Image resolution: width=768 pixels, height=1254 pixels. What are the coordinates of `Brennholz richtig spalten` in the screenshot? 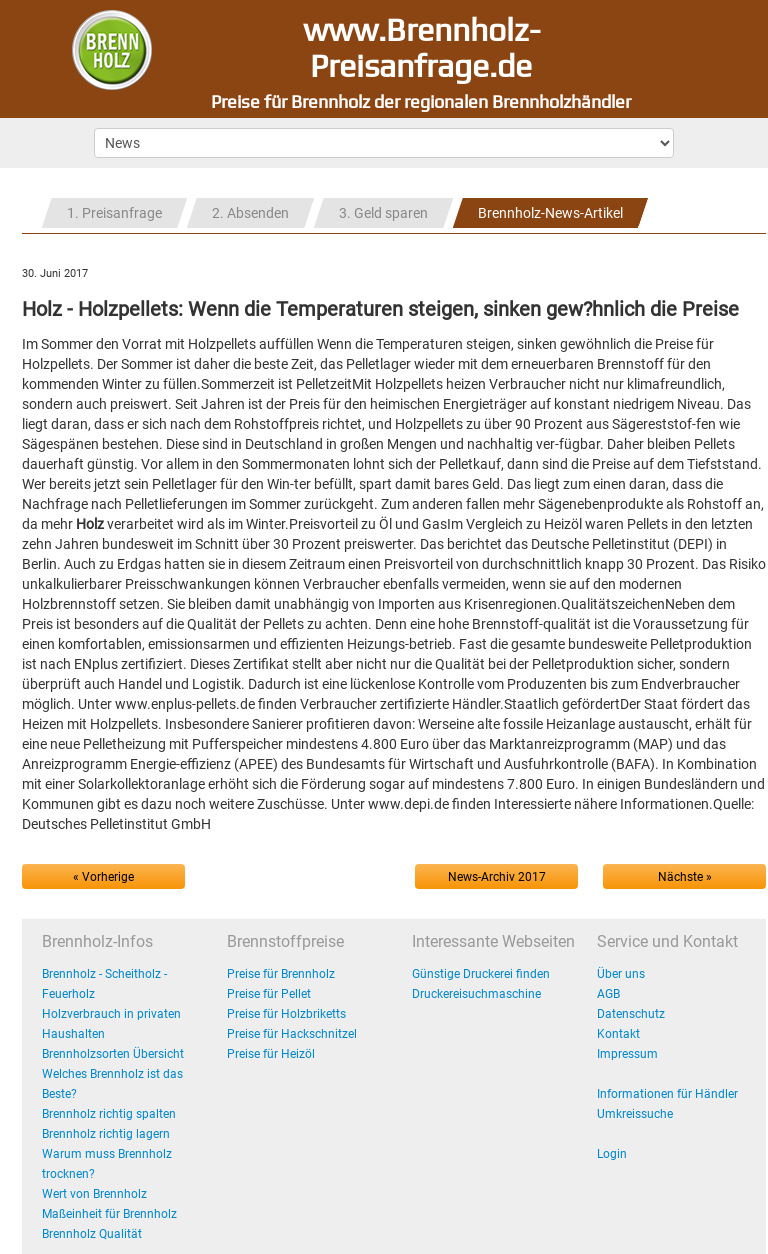 It's located at (109, 1114).